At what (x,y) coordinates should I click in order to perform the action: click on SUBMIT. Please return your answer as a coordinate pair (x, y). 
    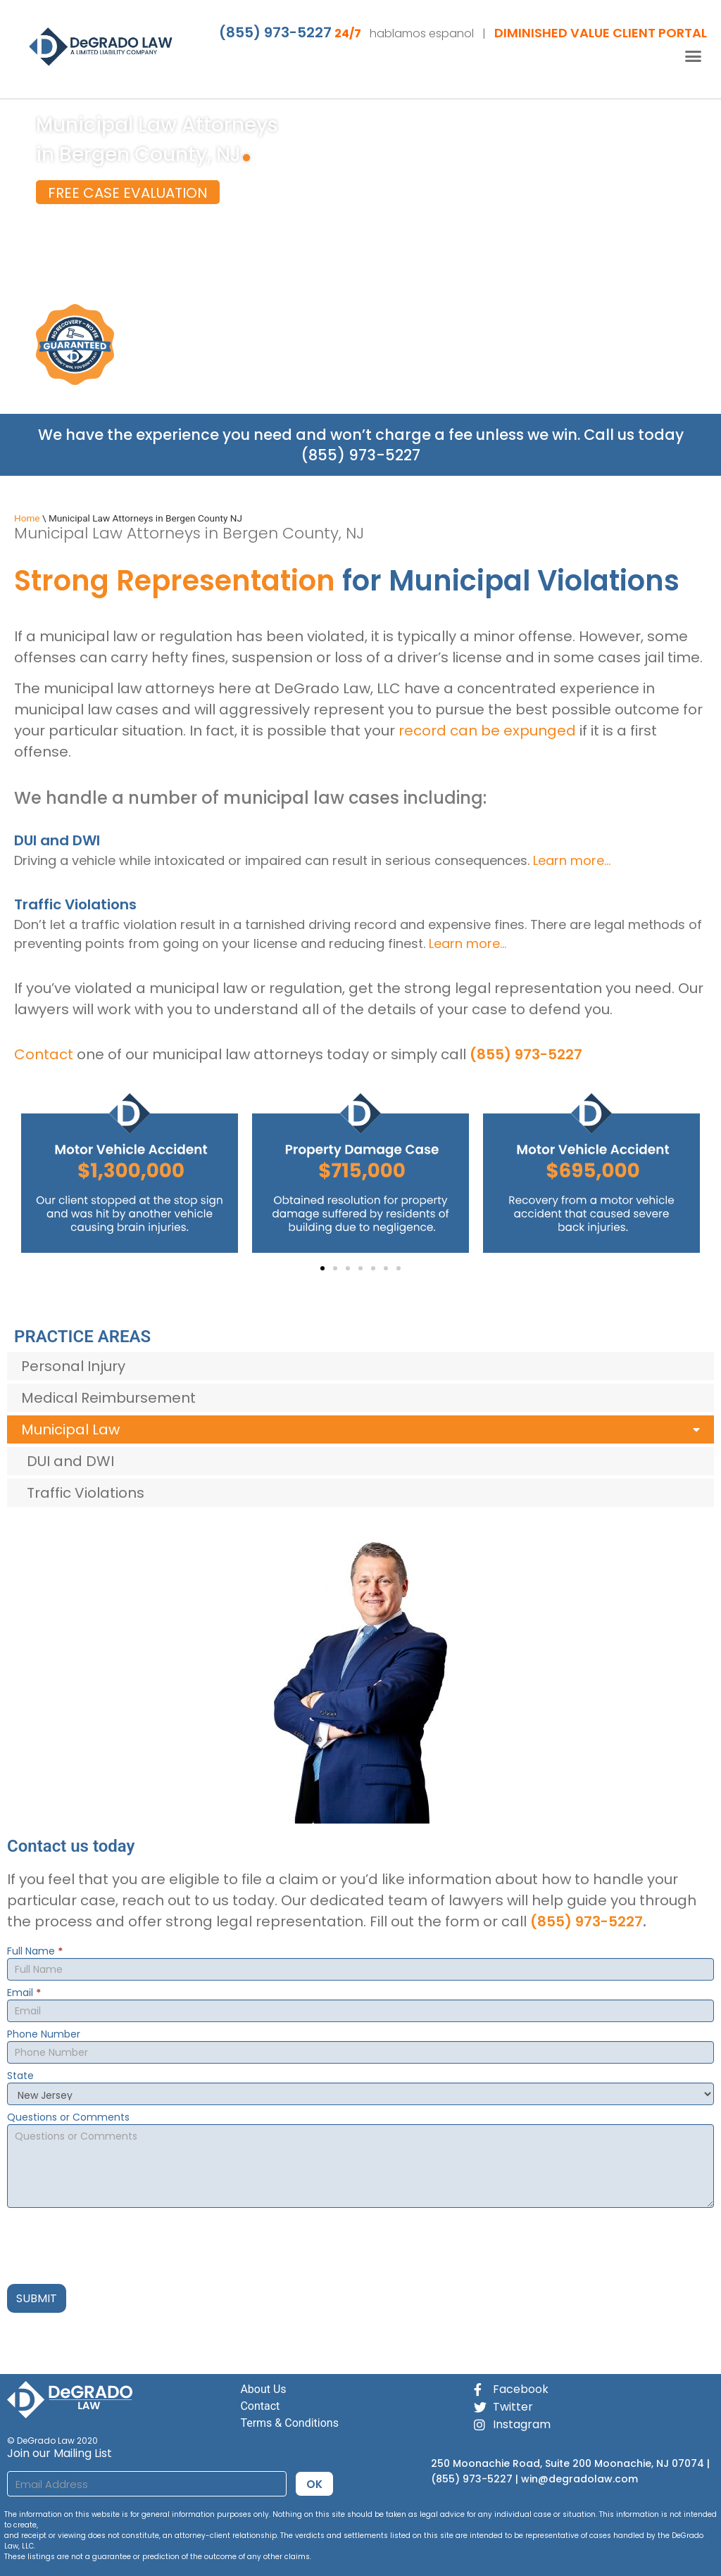
    Looking at the image, I should click on (36, 2298).